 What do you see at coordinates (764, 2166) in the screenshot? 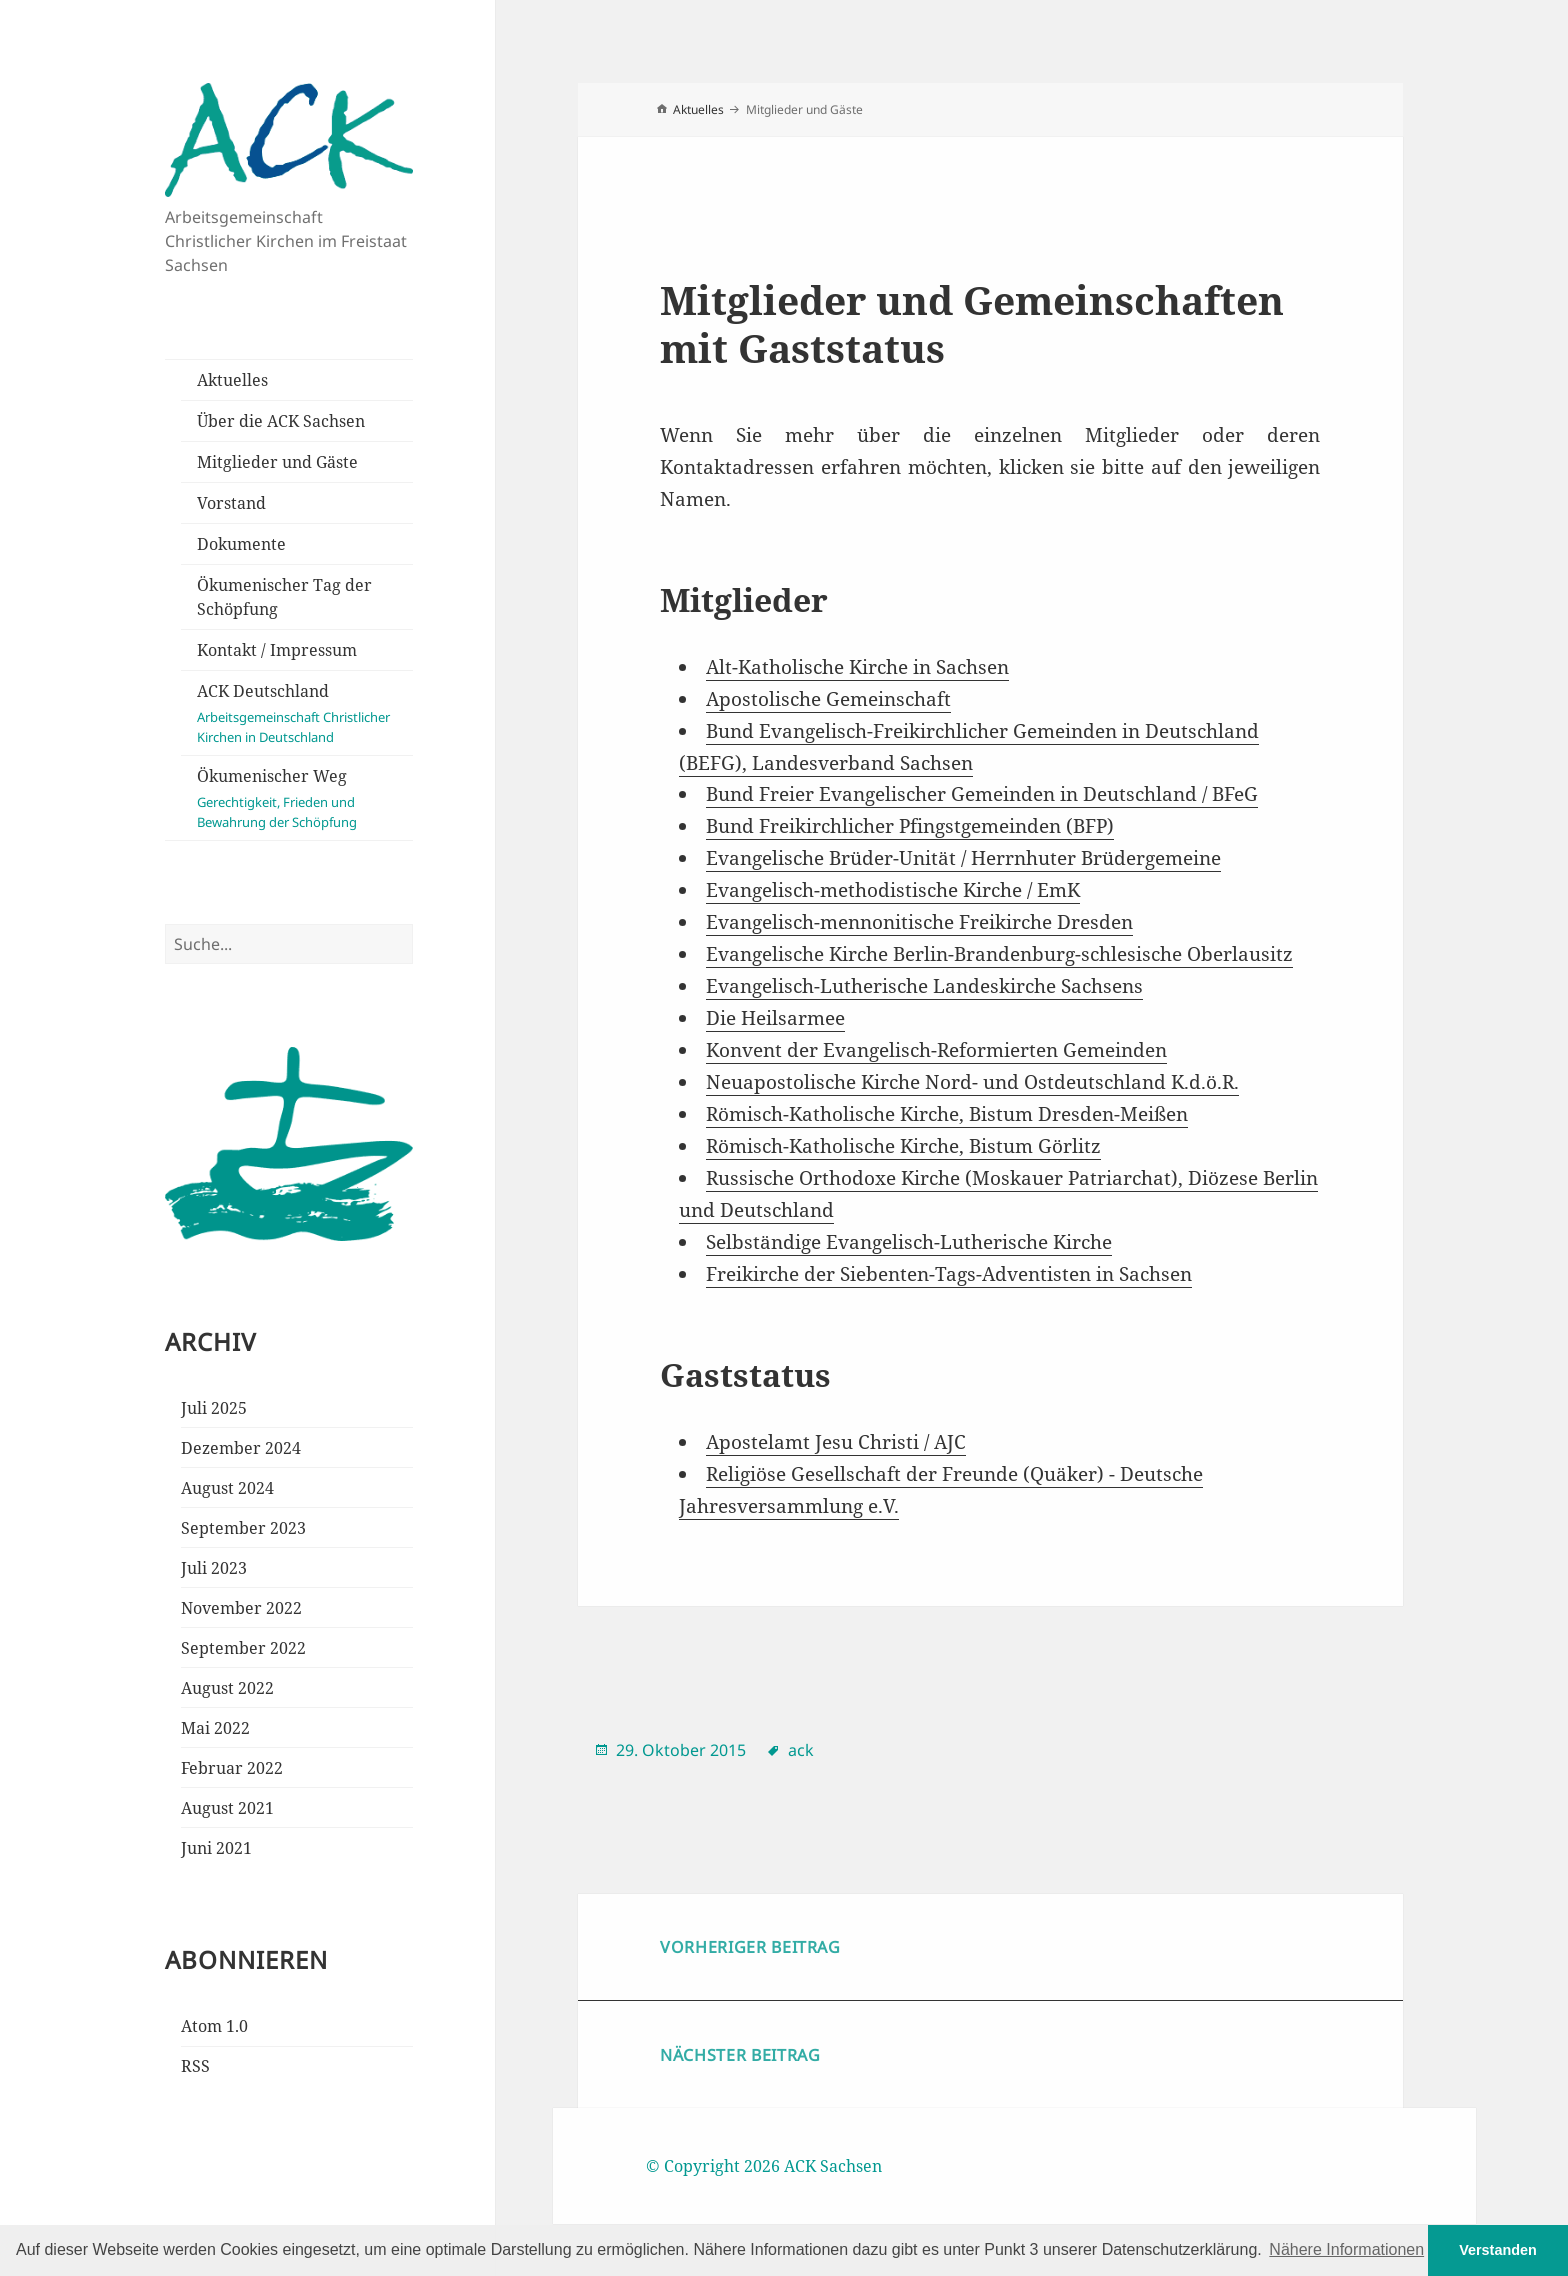
I see `© Copyright 2026 ACK Sachsen` at bounding box center [764, 2166].